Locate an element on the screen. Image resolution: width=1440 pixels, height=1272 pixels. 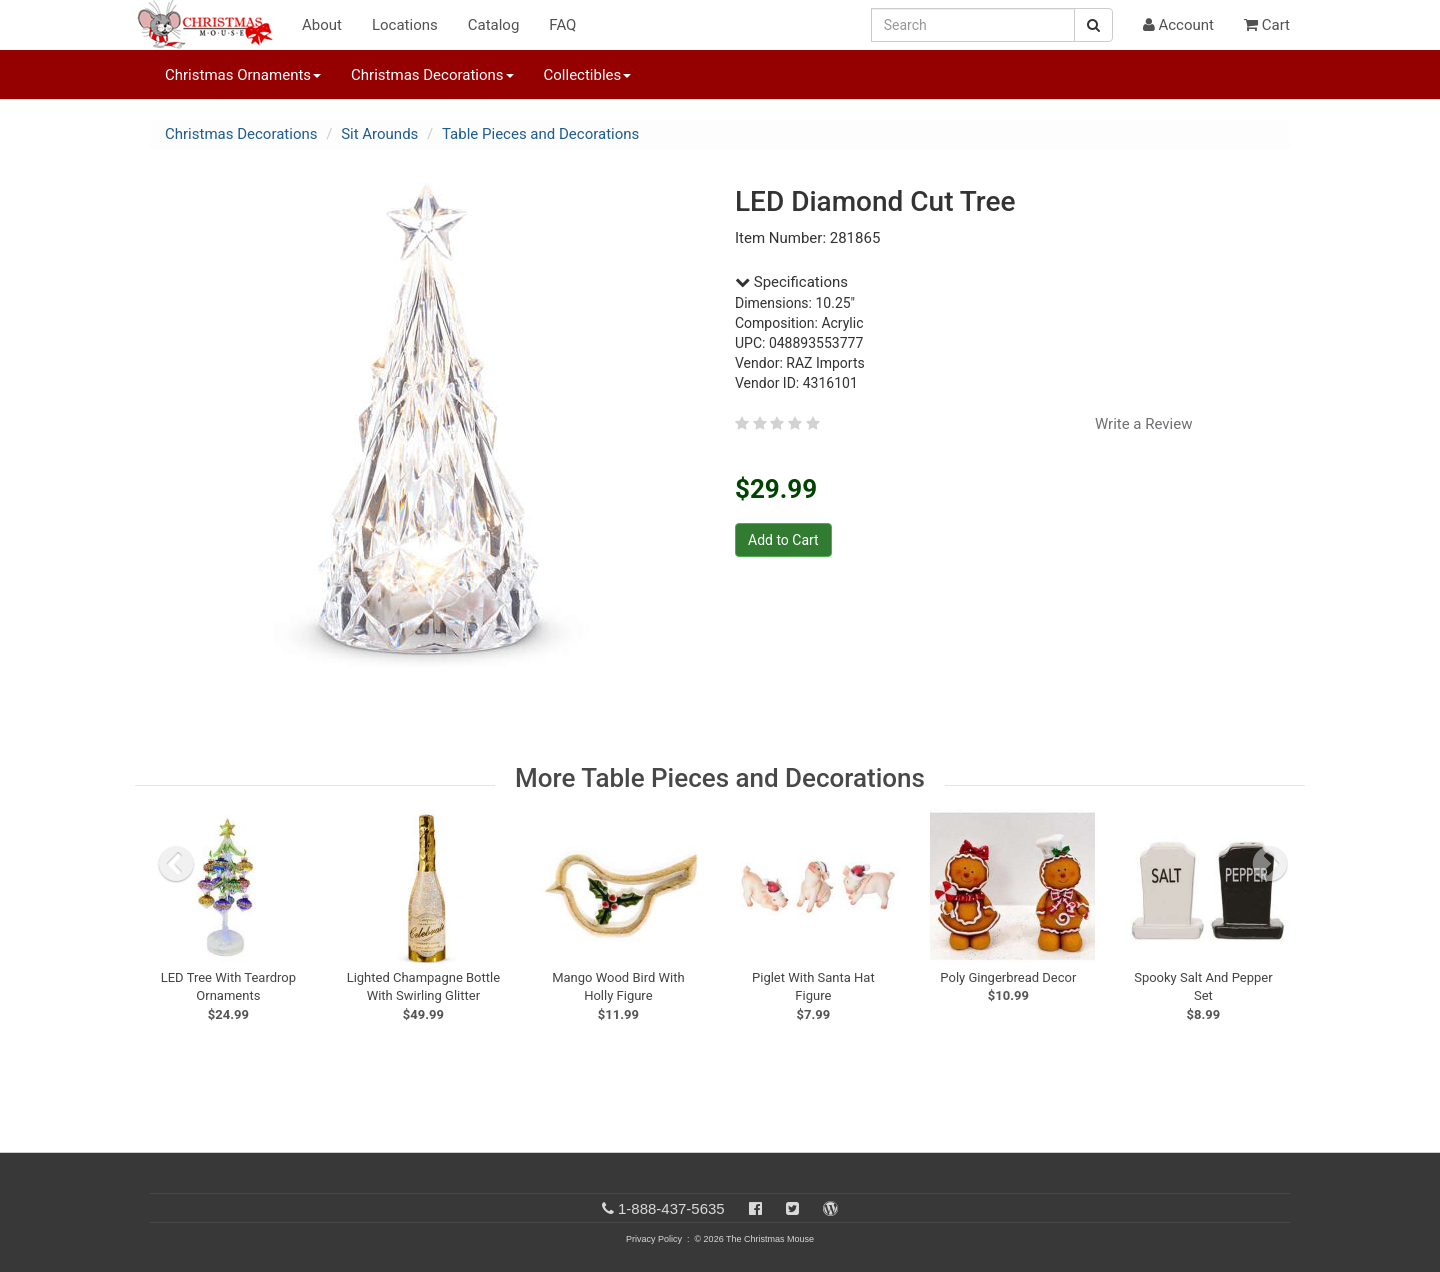
Privacy Policy is located at coordinates (654, 1239).